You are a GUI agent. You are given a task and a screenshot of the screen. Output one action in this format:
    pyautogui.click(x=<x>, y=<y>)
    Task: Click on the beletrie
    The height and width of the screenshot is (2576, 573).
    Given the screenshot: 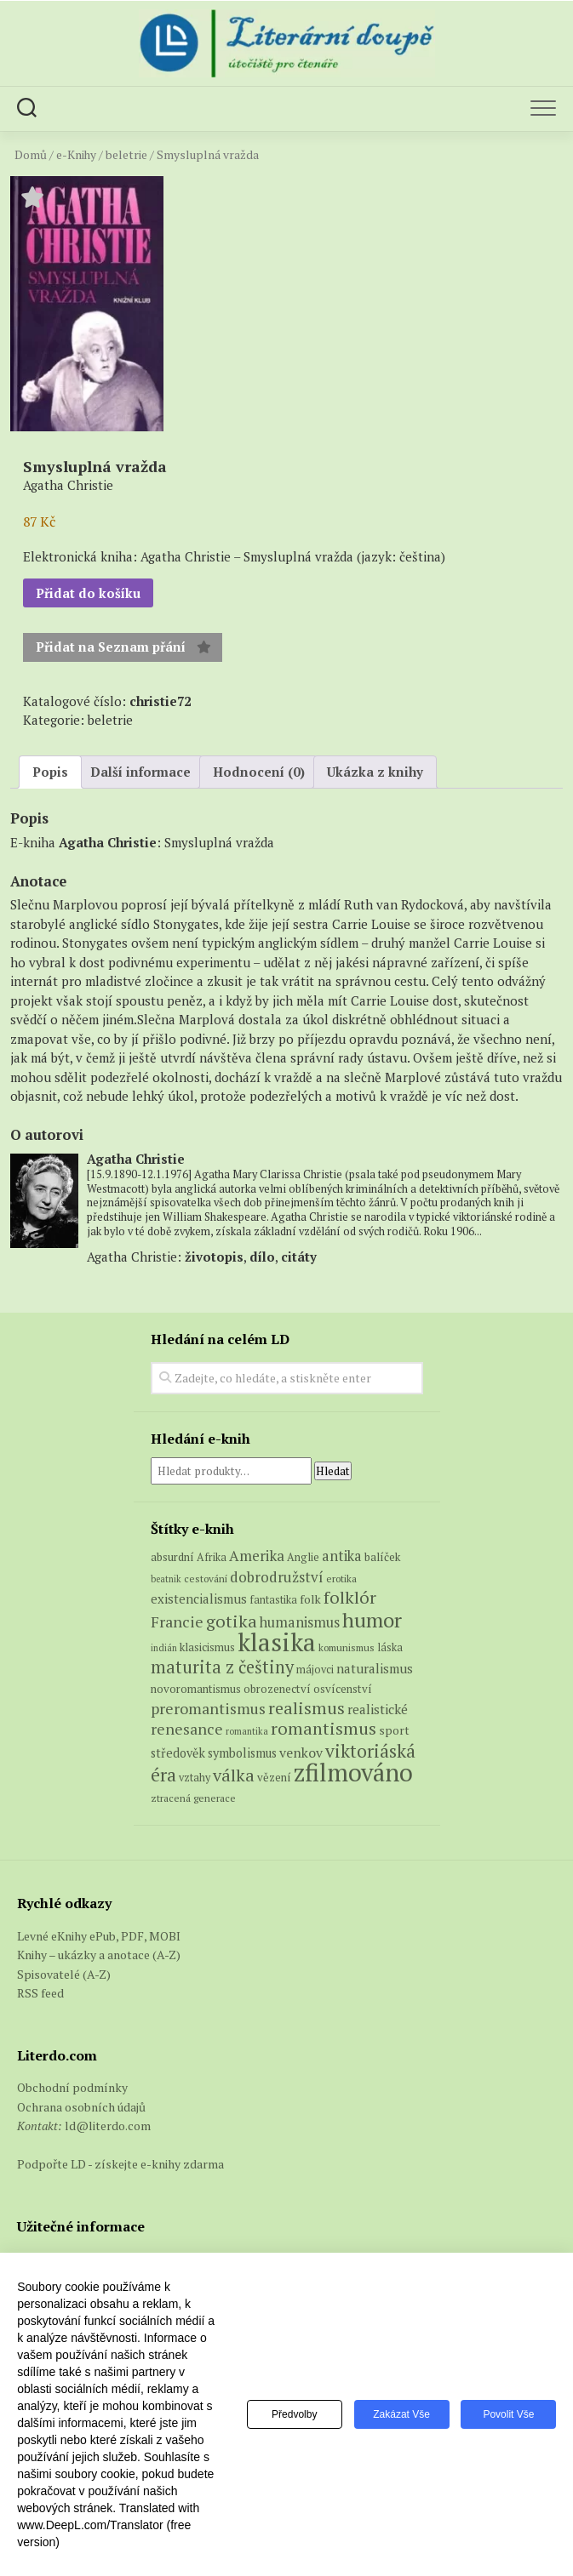 What is the action you would take?
    pyautogui.click(x=126, y=154)
    